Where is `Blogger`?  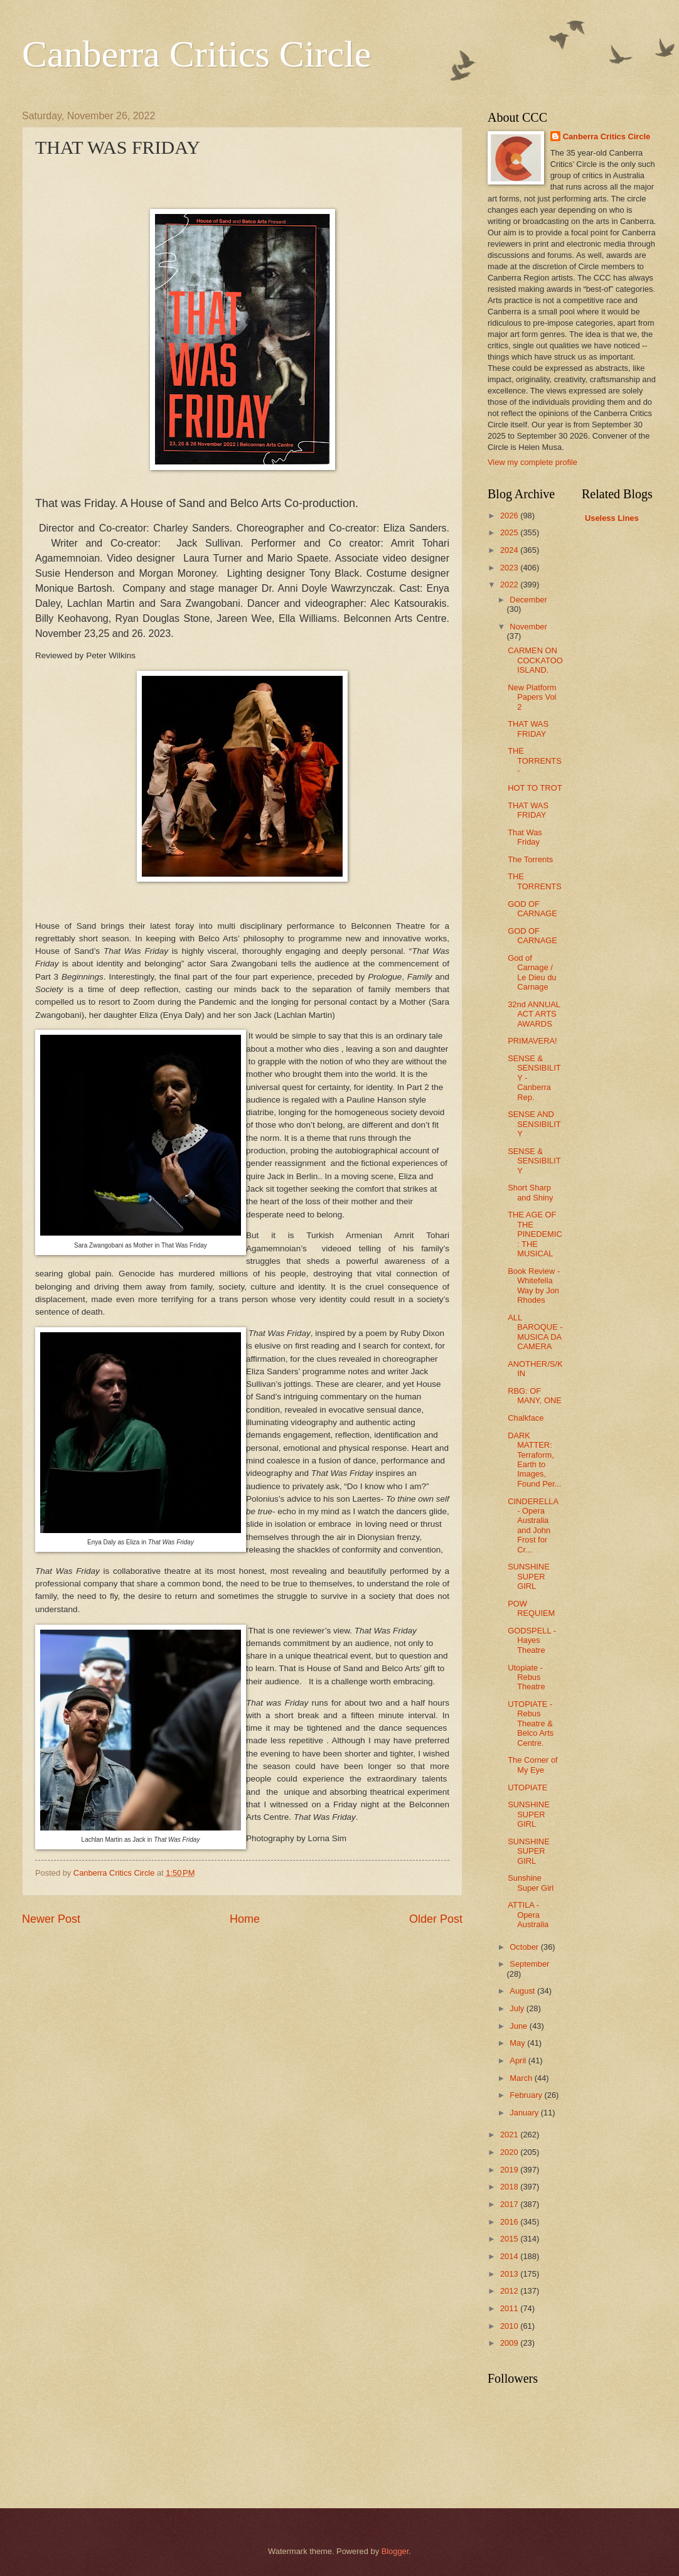 Blogger is located at coordinates (395, 2551).